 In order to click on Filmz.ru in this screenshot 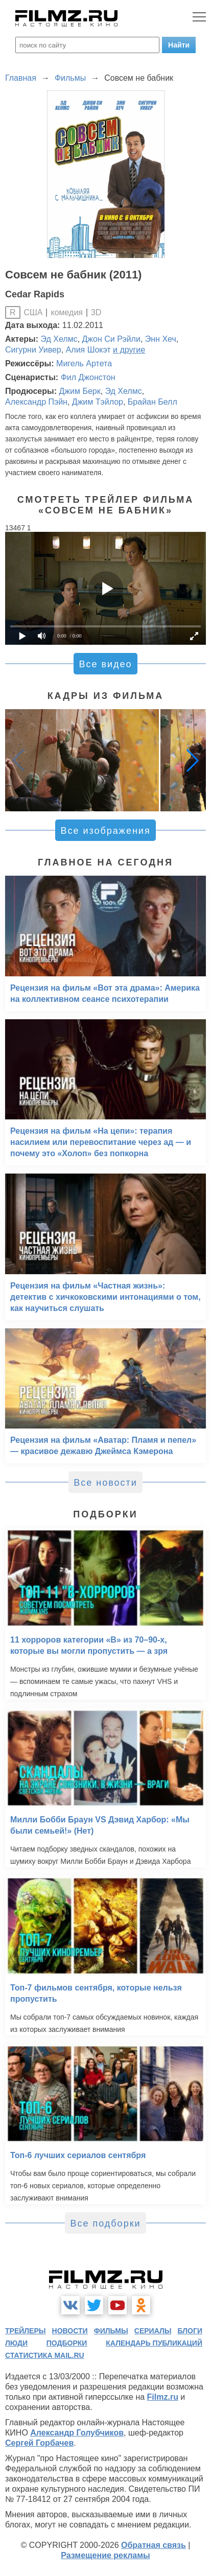, I will do `click(162, 2397)`.